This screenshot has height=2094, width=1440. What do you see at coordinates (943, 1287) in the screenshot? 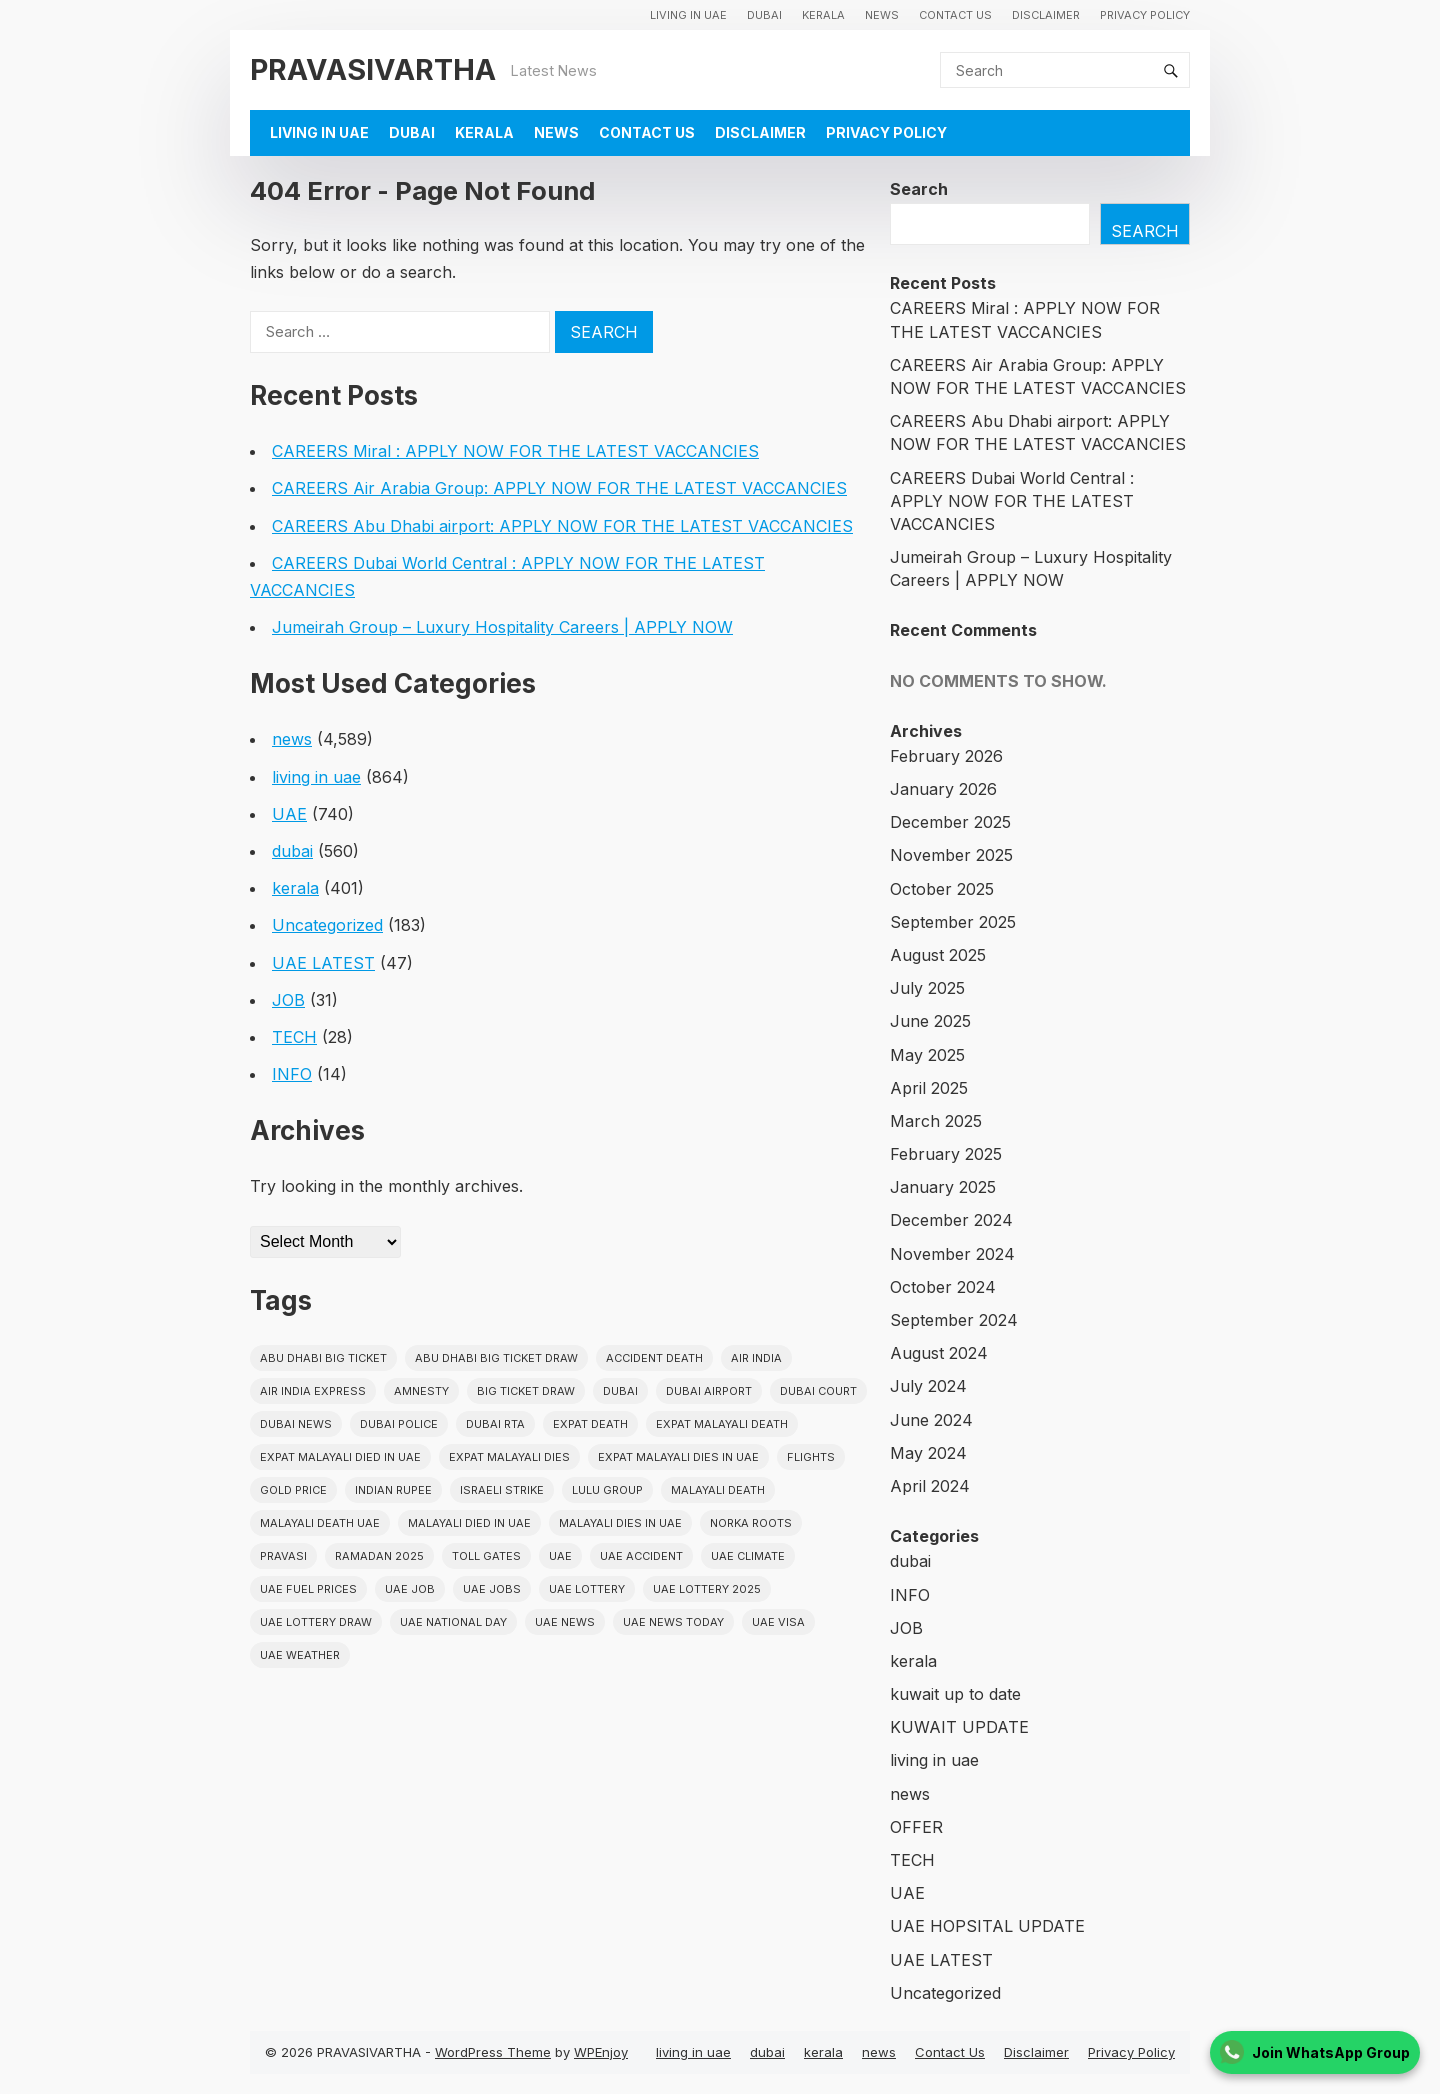
I see `October 2024` at bounding box center [943, 1287].